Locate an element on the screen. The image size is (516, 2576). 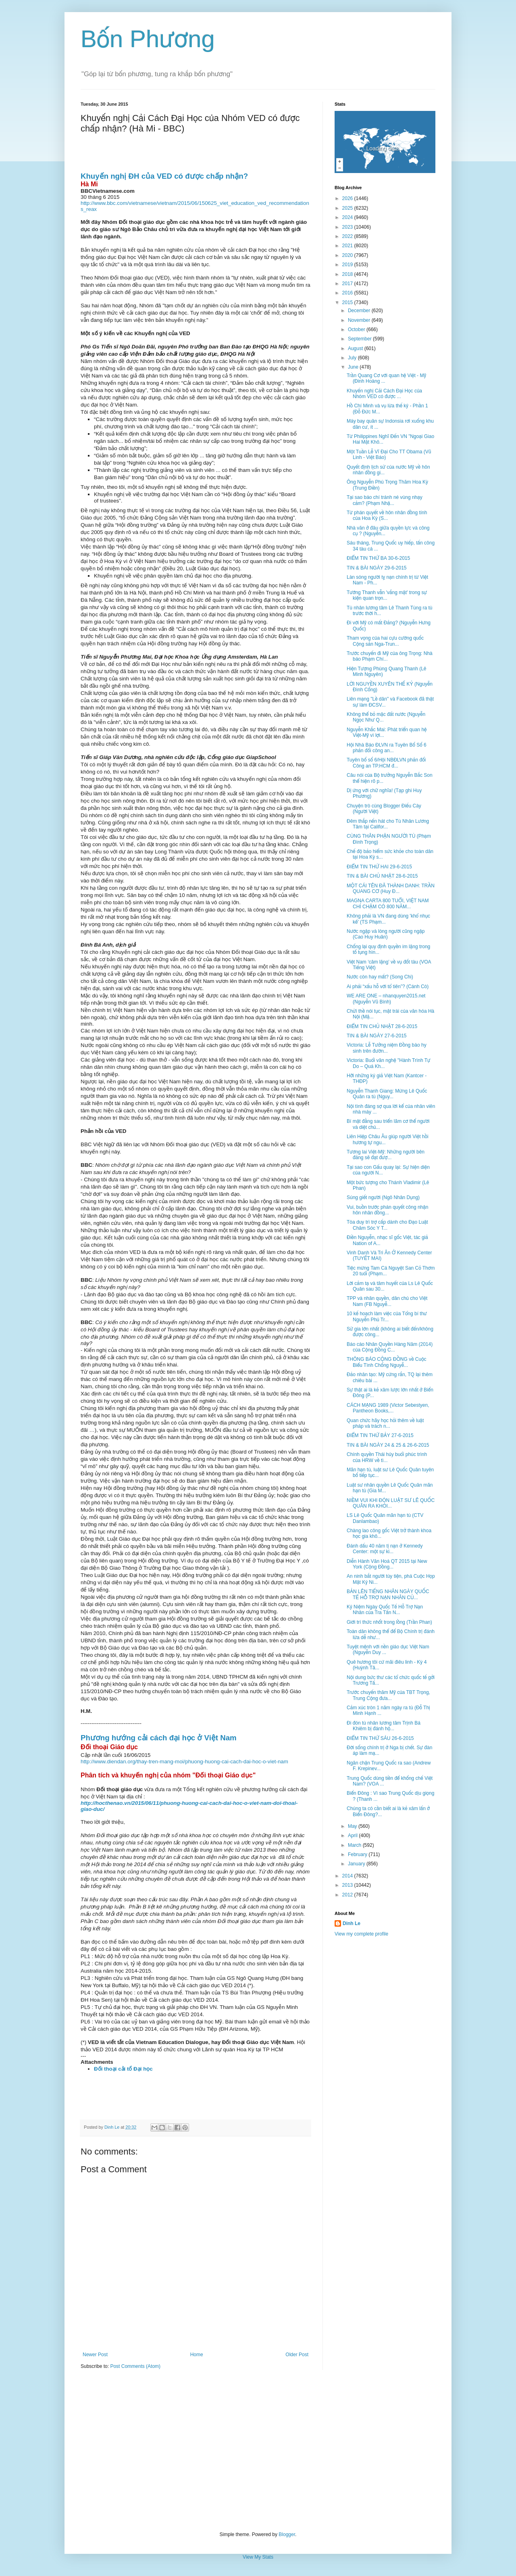
Quan chức hãy học hỏi thêm về luật pháp và trách n... is located at coordinates (385, 1423).